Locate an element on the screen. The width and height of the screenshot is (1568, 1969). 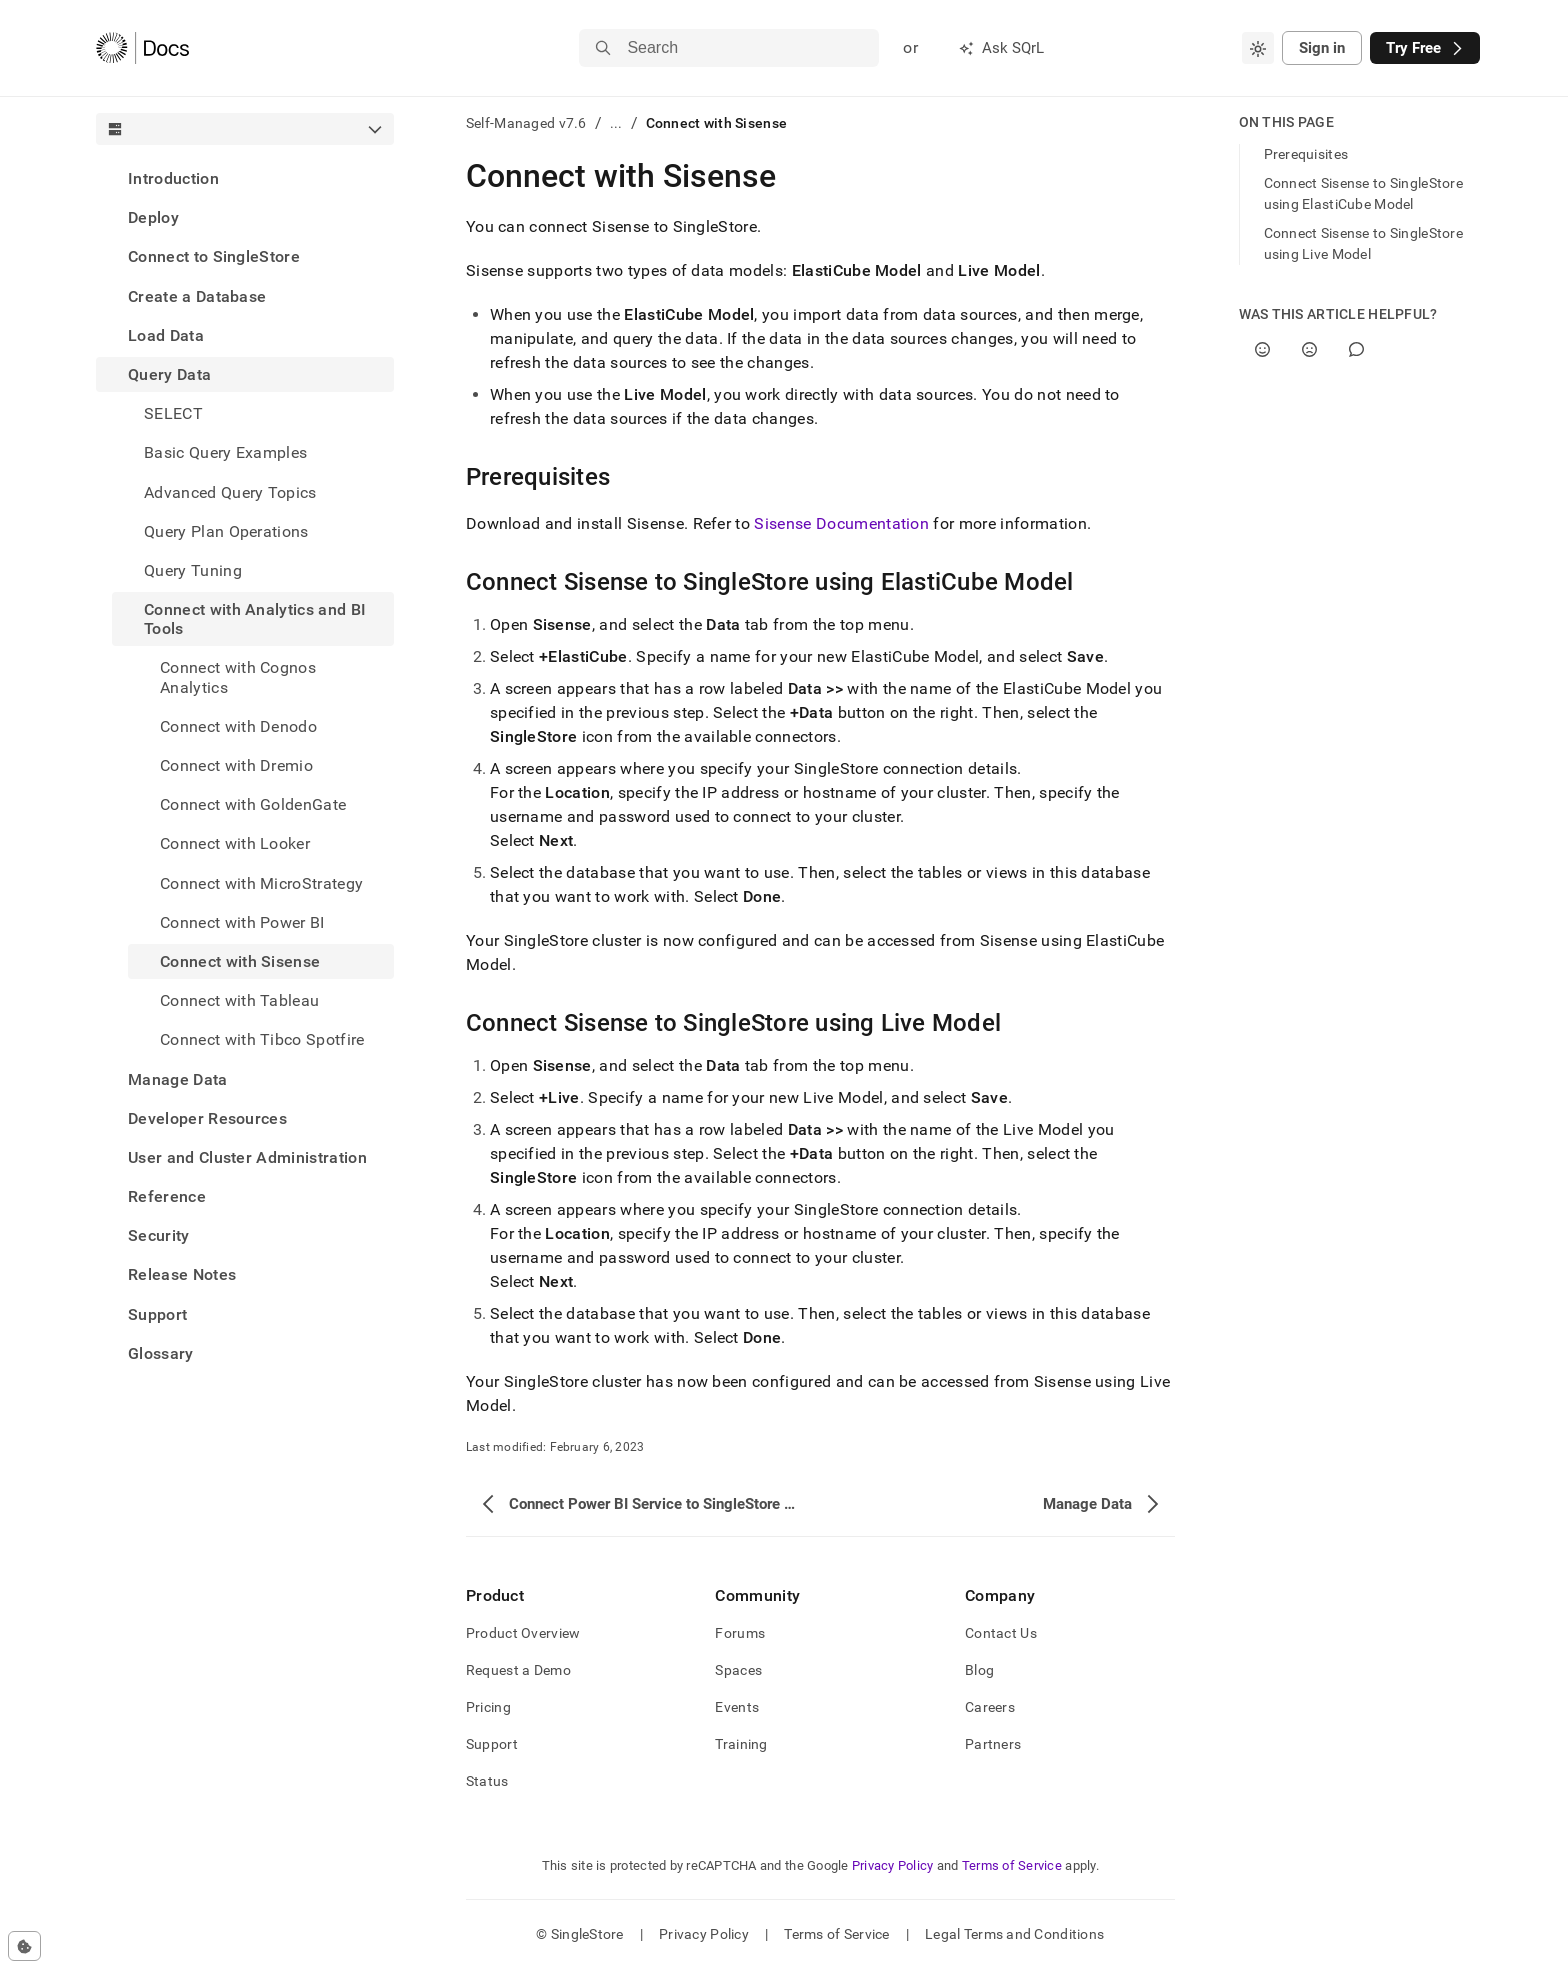
Connect with Sisense [treeitem] is located at coordinates (240, 961).